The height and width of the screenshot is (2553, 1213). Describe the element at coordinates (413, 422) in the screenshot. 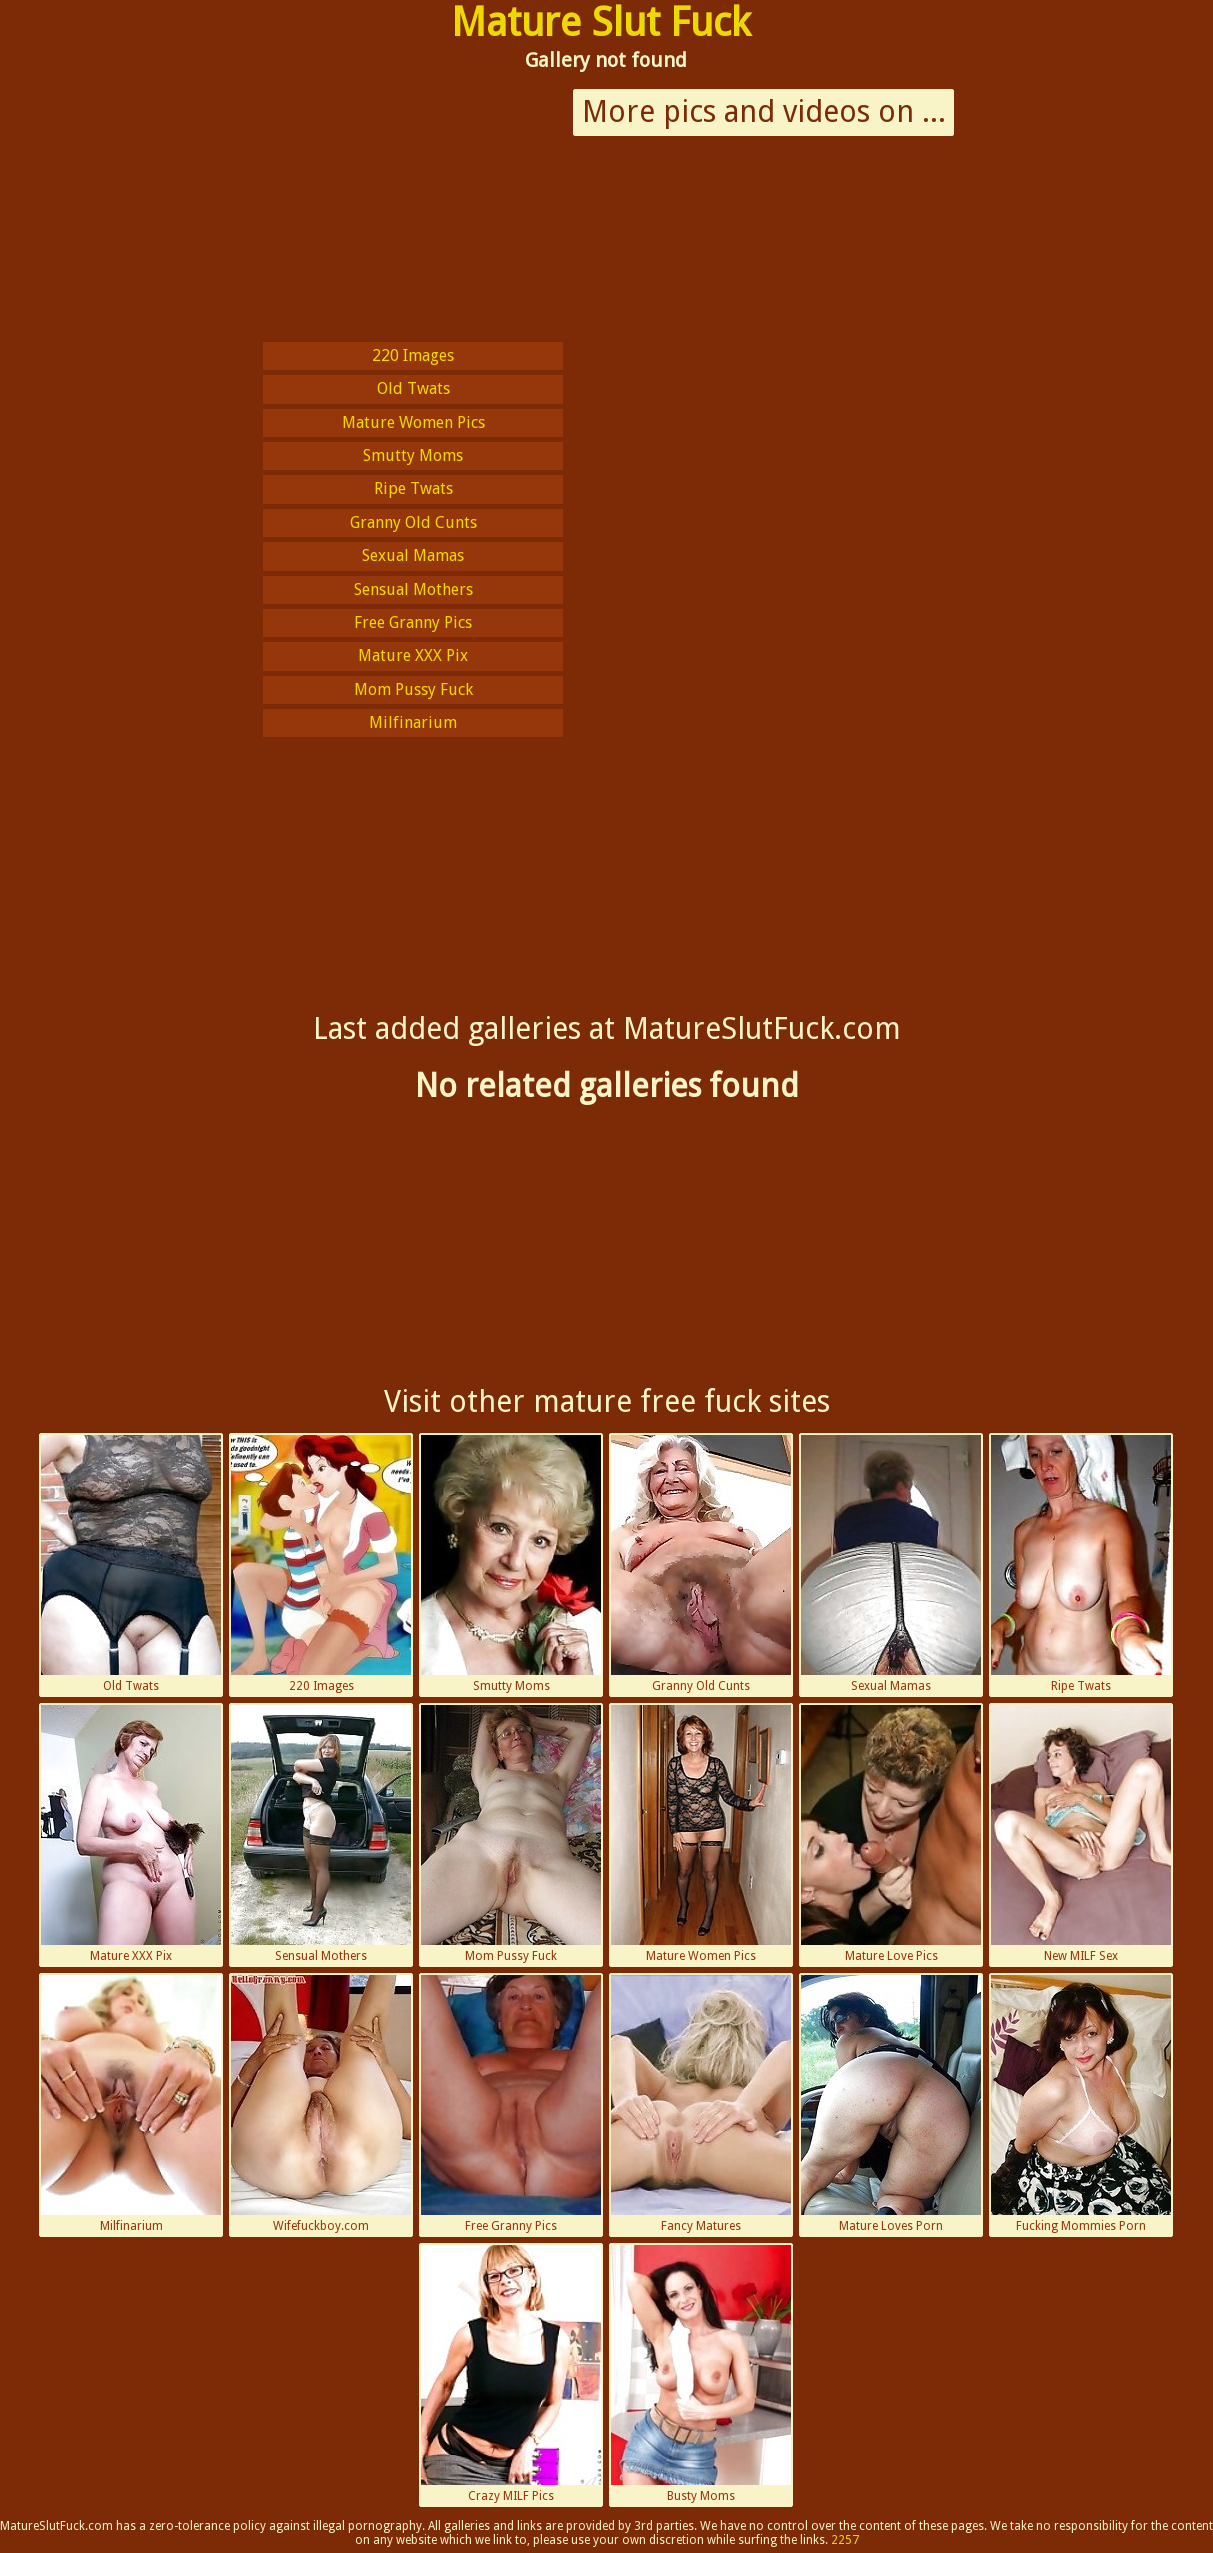

I see `Mature Women Pics` at that location.